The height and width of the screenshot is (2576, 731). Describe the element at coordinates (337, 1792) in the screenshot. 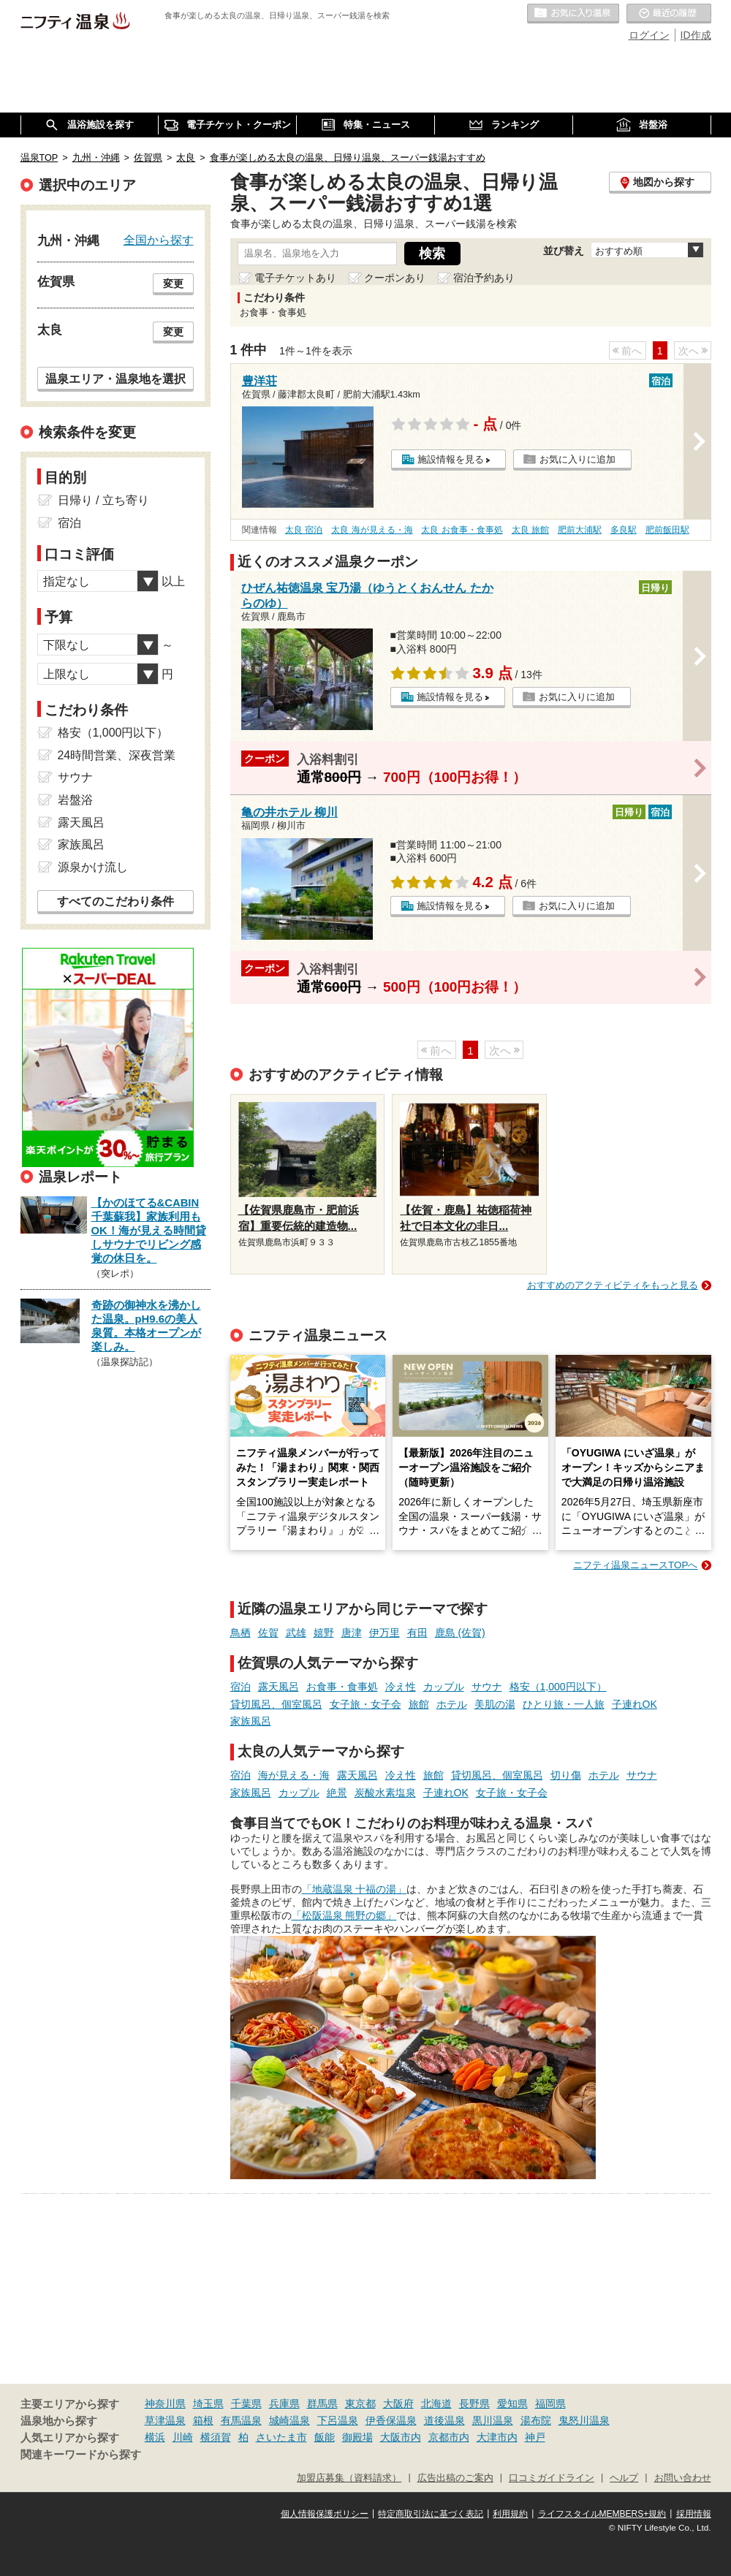

I see `絶景` at that location.